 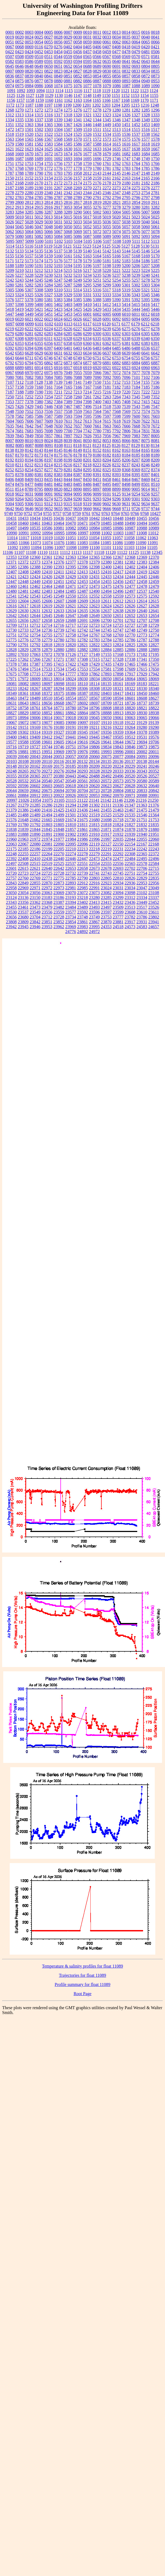 What do you see at coordinates (126, 494) in the screenshot?
I see `9134` at bounding box center [126, 494].